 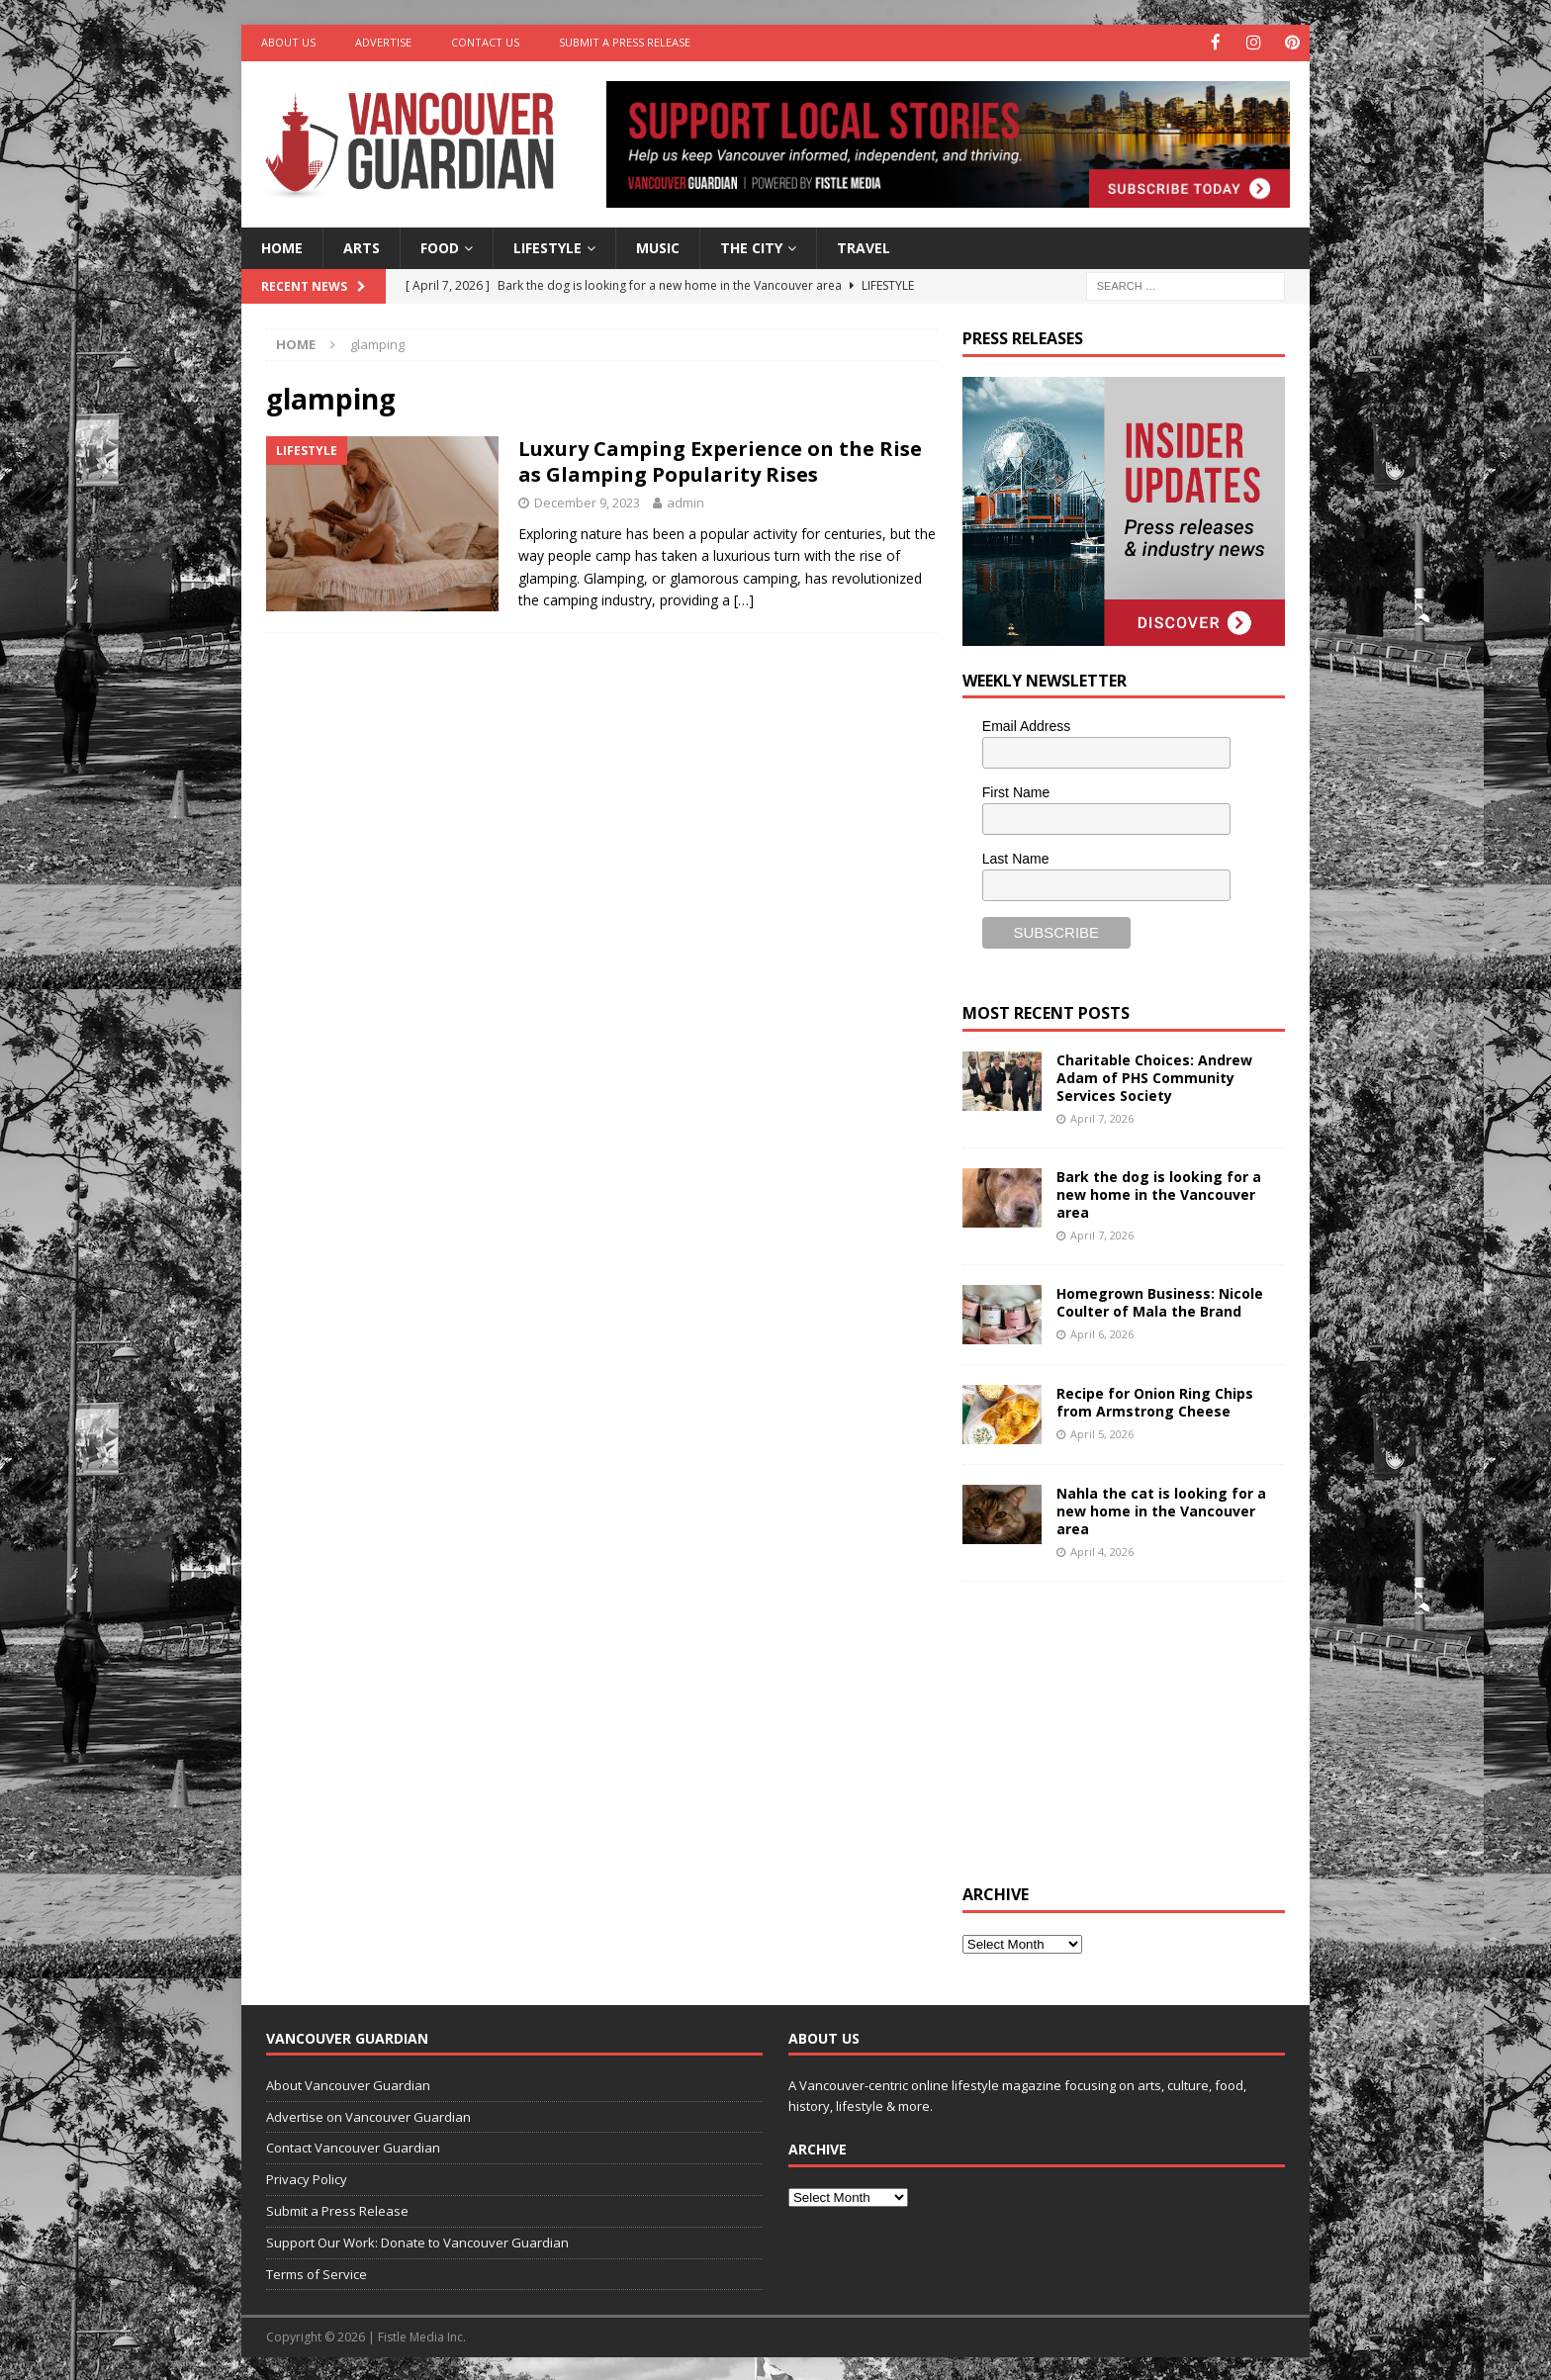 I want to click on Charitable Choices: Andrew Adam of PHS Community Services Society, so click(x=1154, y=1076).